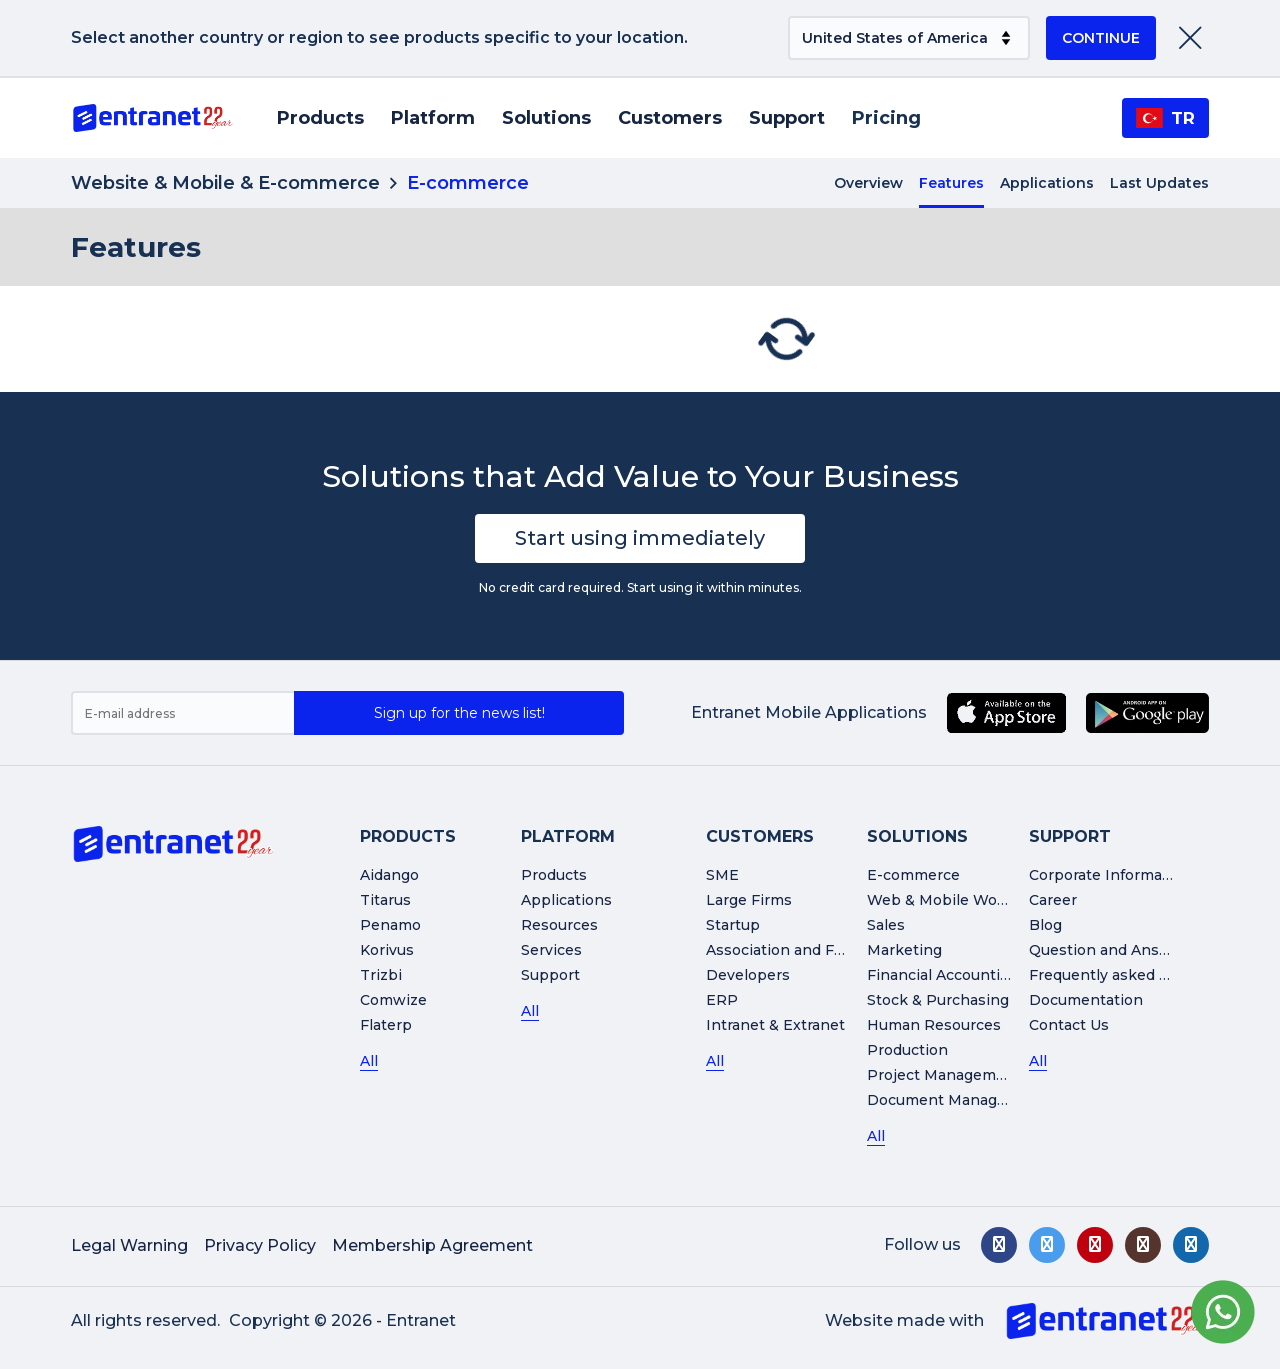 This screenshot has width=1280, height=1369. I want to click on Trizbi, so click(381, 975).